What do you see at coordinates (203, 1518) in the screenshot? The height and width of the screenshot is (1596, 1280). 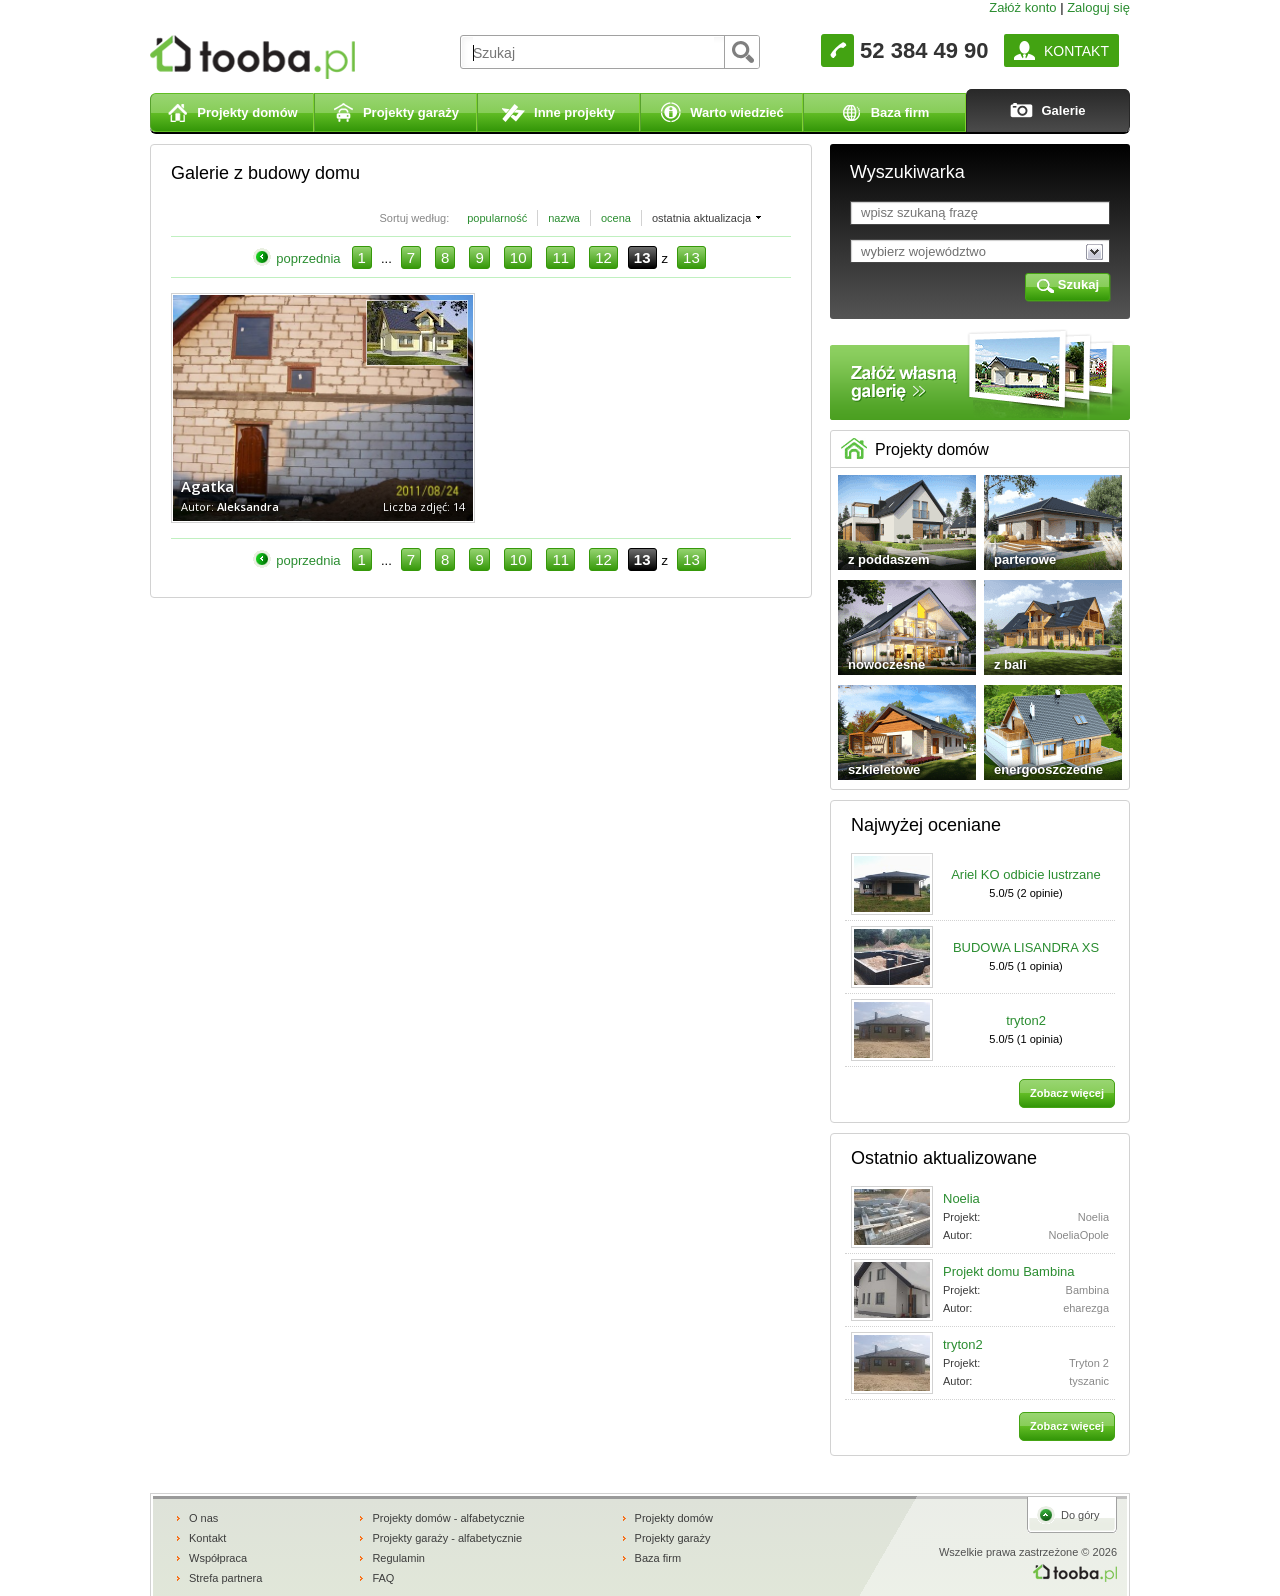 I see `O nas` at bounding box center [203, 1518].